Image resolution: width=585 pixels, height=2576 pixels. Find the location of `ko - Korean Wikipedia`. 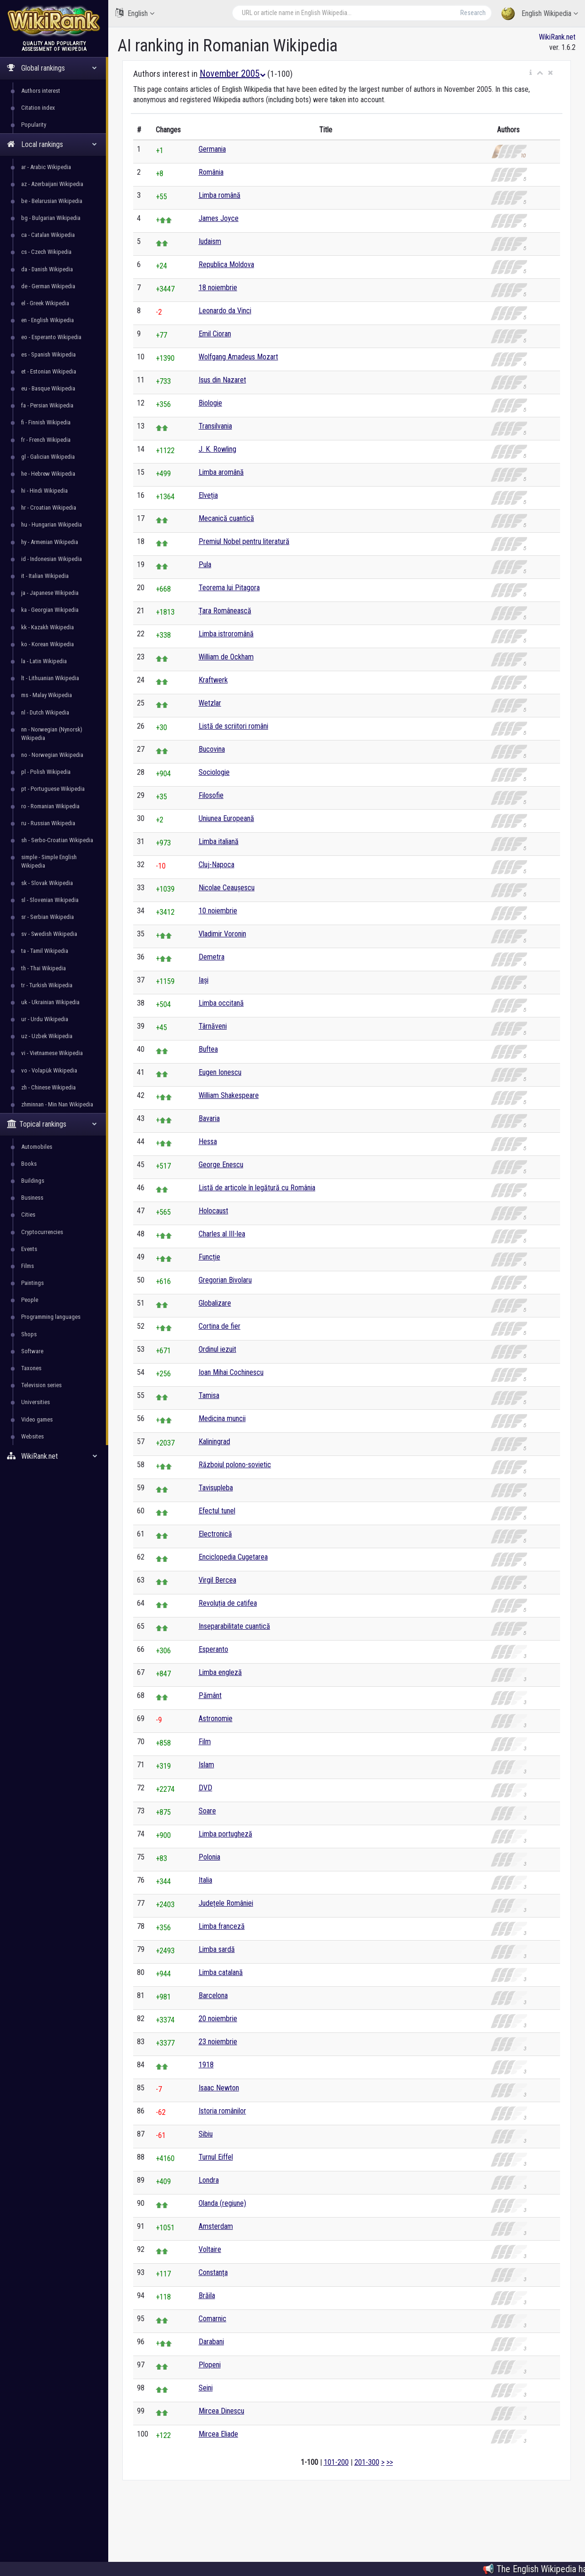

ko - Korean Wikipedia is located at coordinates (47, 644).